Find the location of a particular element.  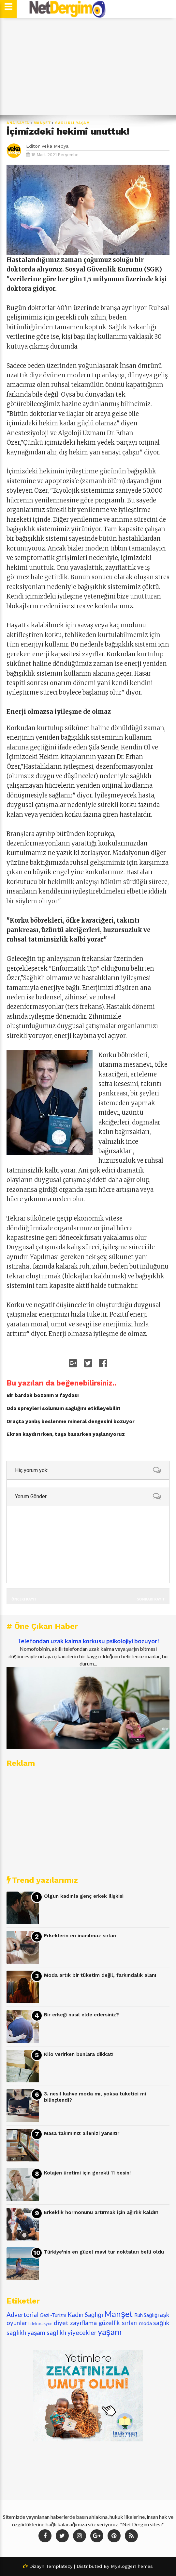

sağlıklı yiyecekler is located at coordinates (71, 2332).